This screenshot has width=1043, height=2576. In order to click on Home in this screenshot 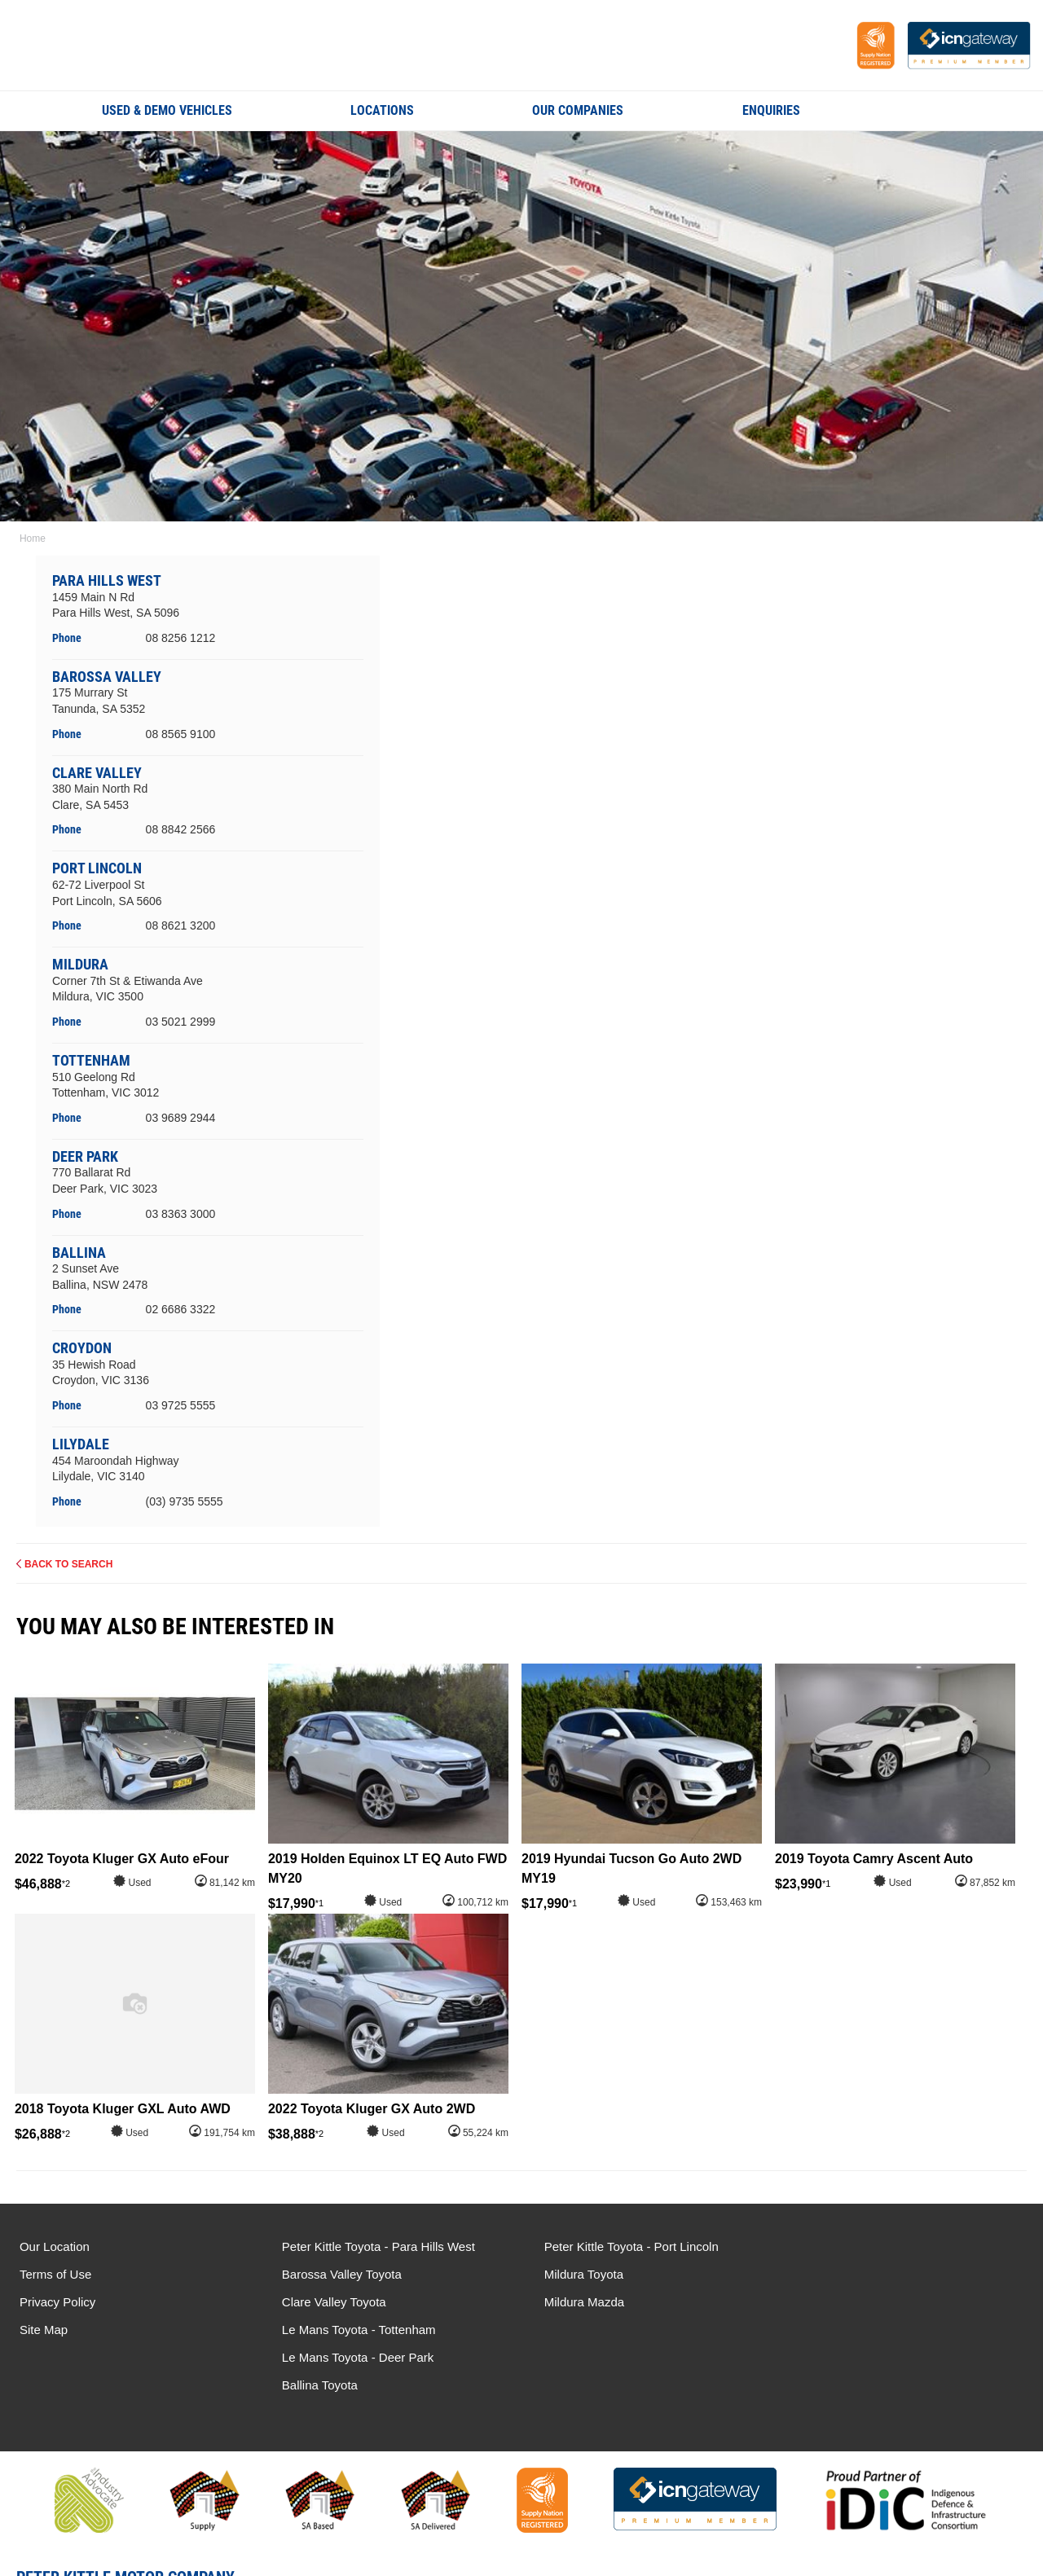, I will do `click(33, 538)`.